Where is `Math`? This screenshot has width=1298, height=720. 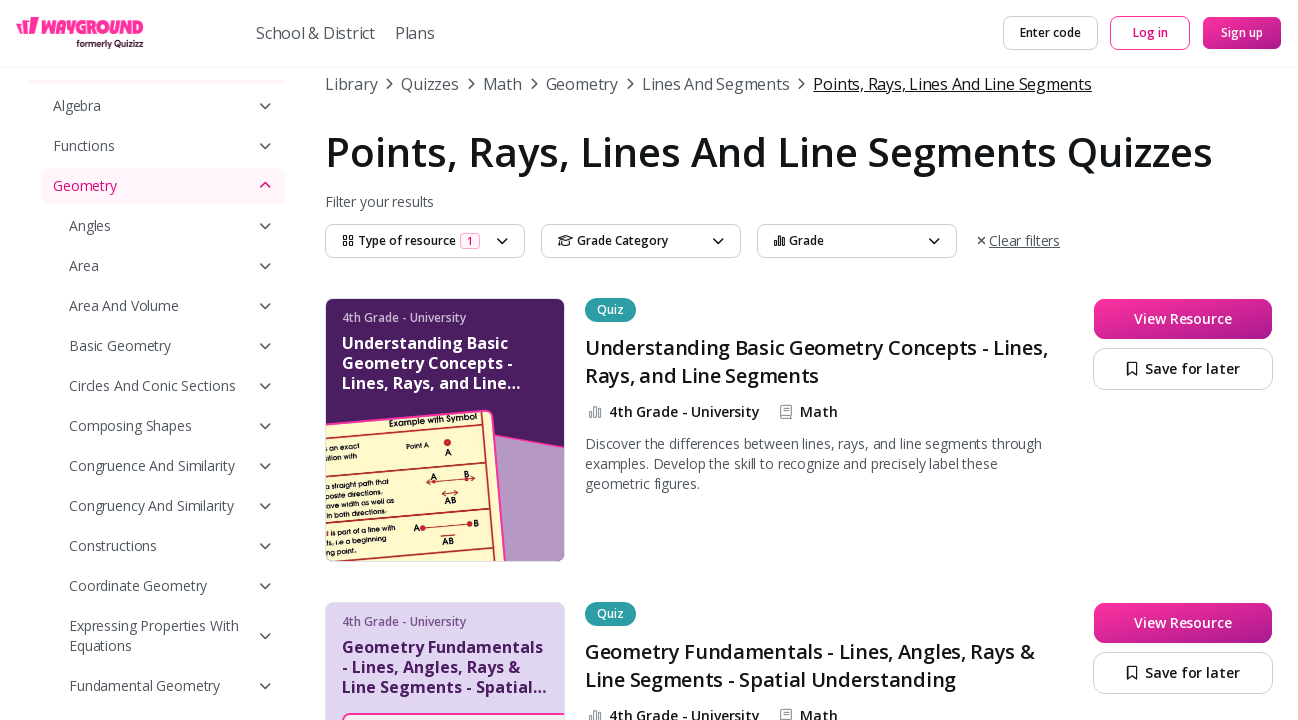 Math is located at coordinates (502, 84).